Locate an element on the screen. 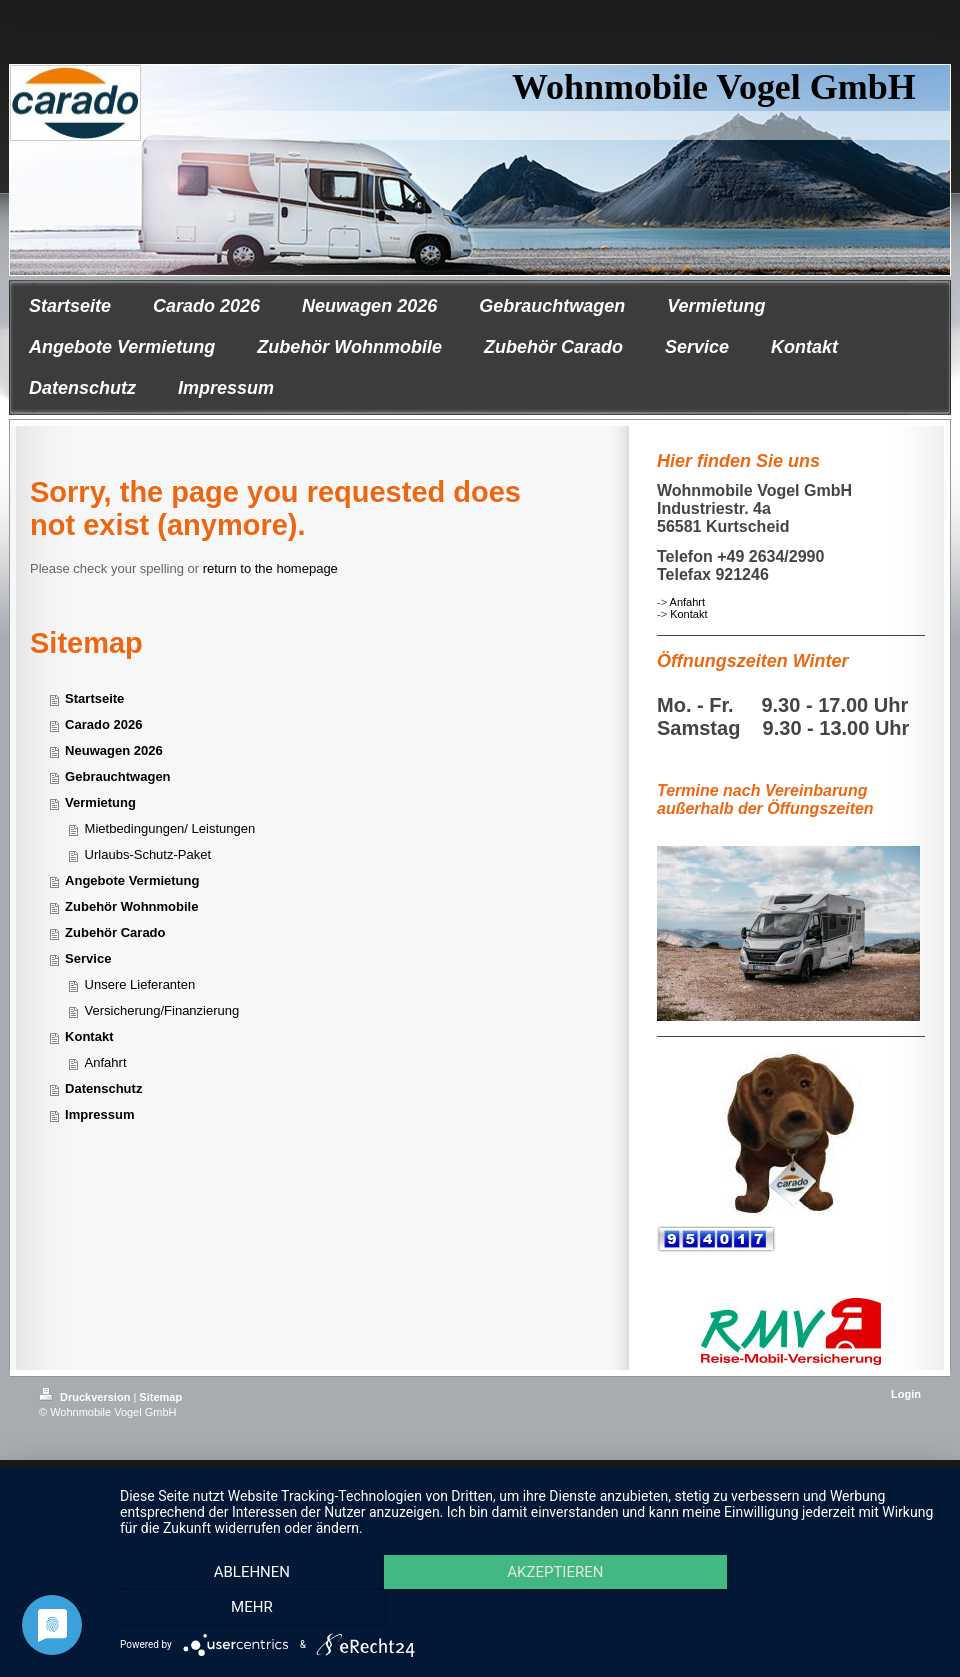 This screenshot has width=960, height=1677. Druckversion is located at coordinates (86, 1397).